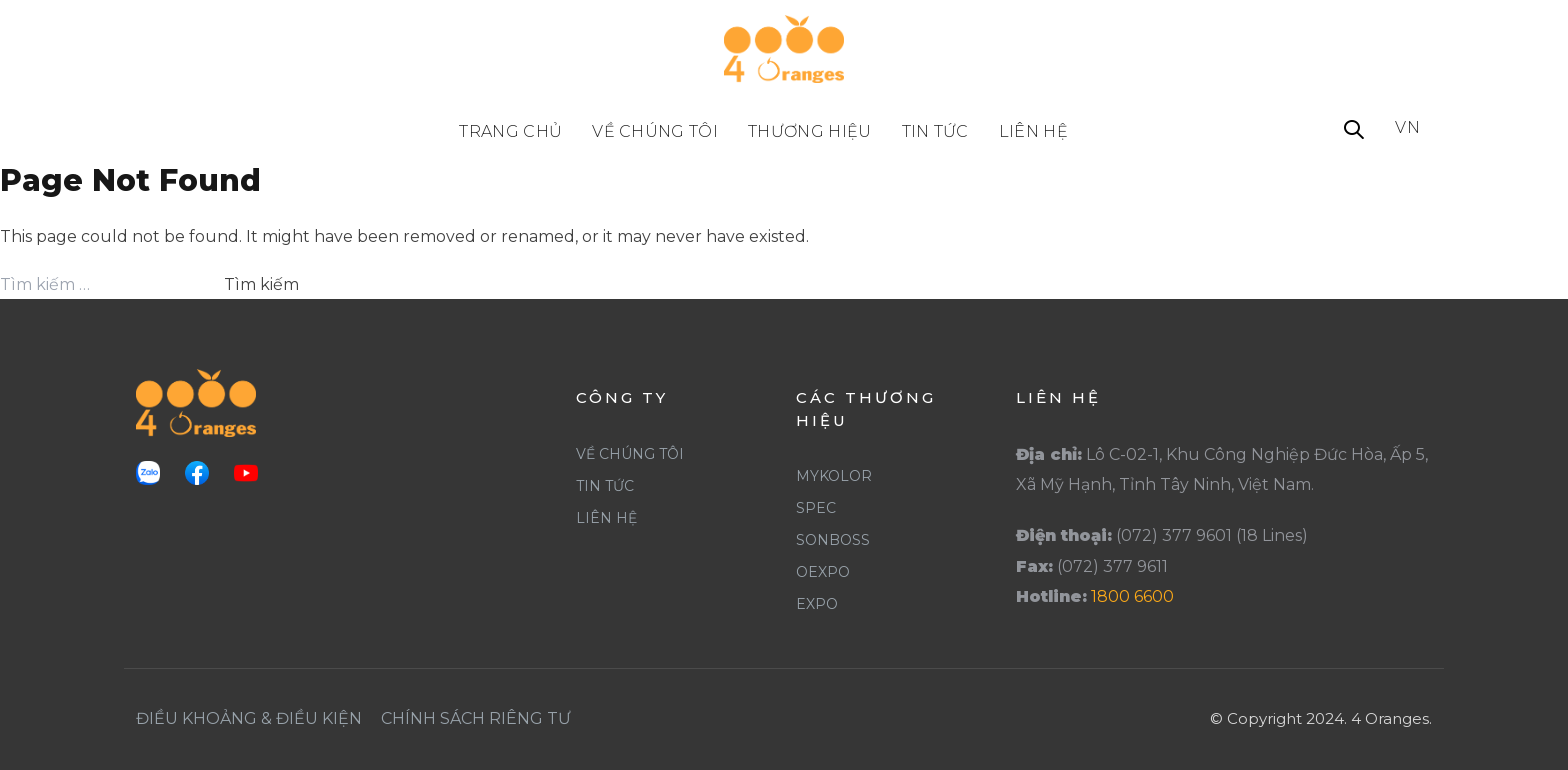 This screenshot has height=770, width=1568. I want to click on Oexpo, so click(823, 572).